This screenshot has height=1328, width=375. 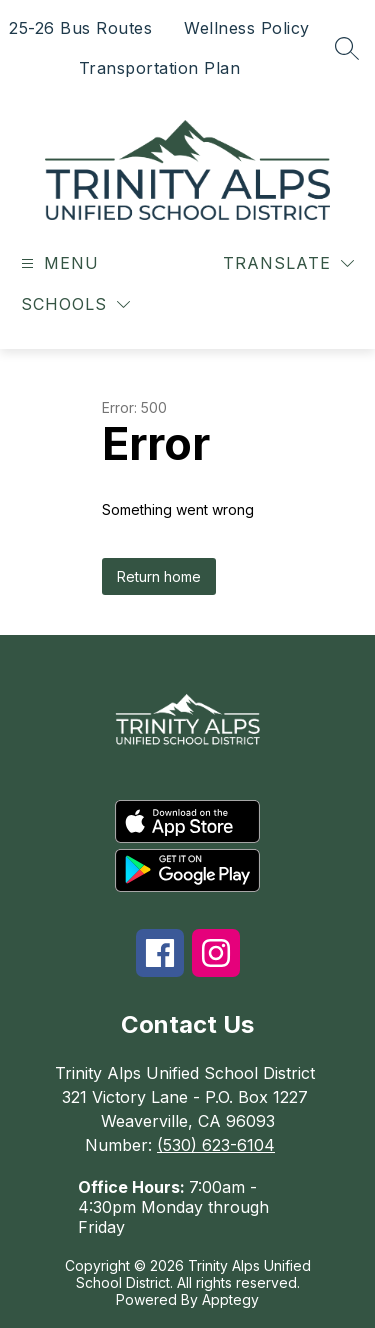 What do you see at coordinates (247, 28) in the screenshot?
I see `Wellness Policy` at bounding box center [247, 28].